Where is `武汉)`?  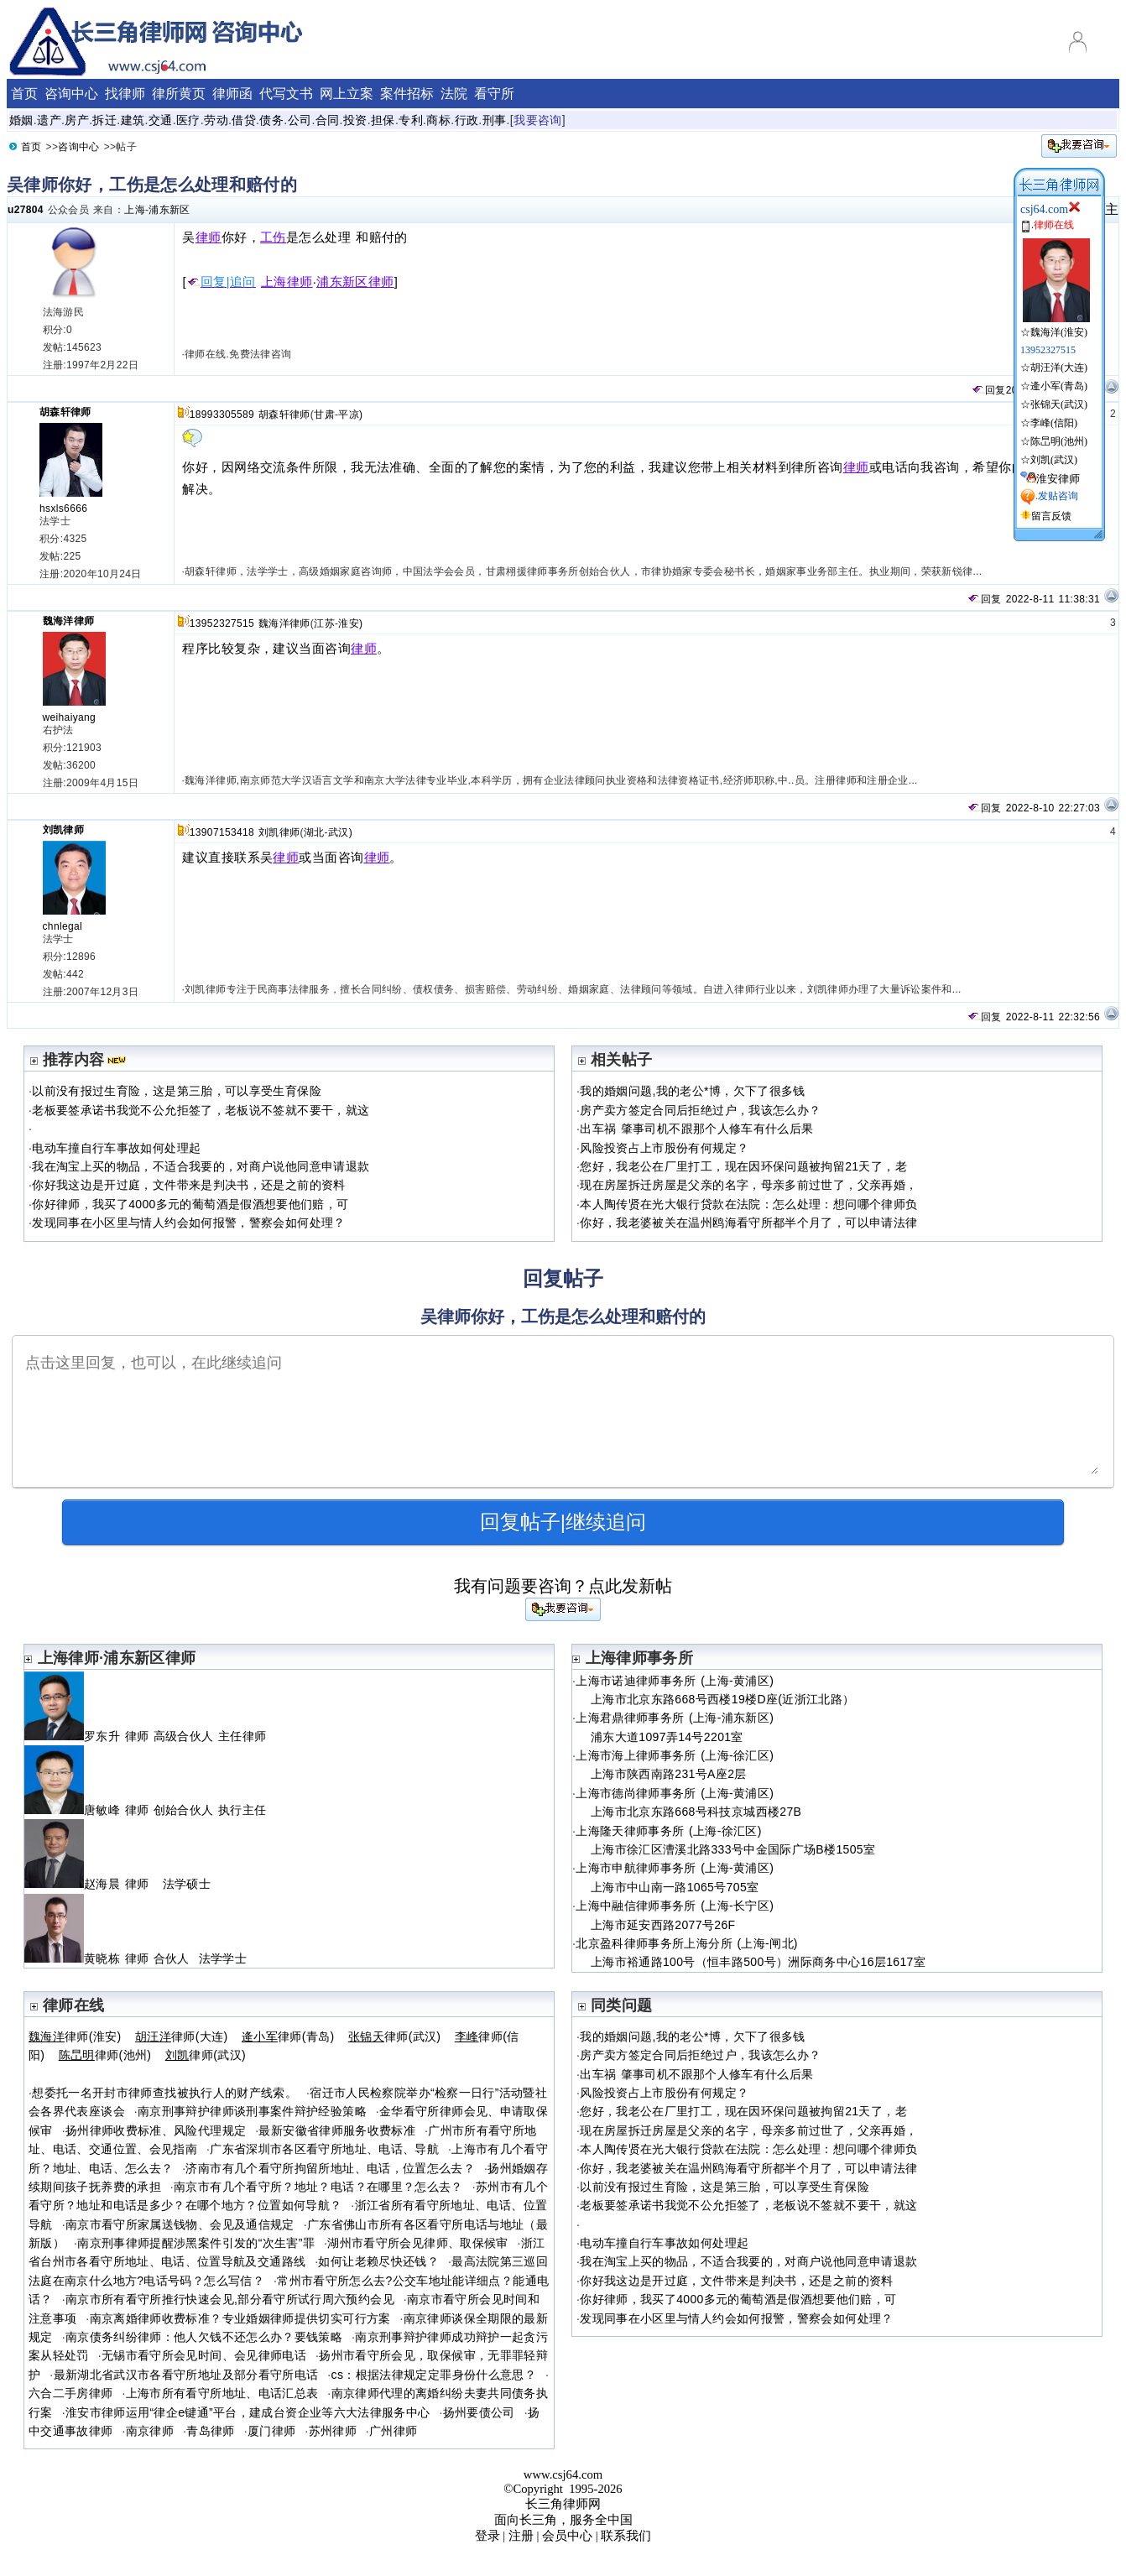 武汉) is located at coordinates (340, 832).